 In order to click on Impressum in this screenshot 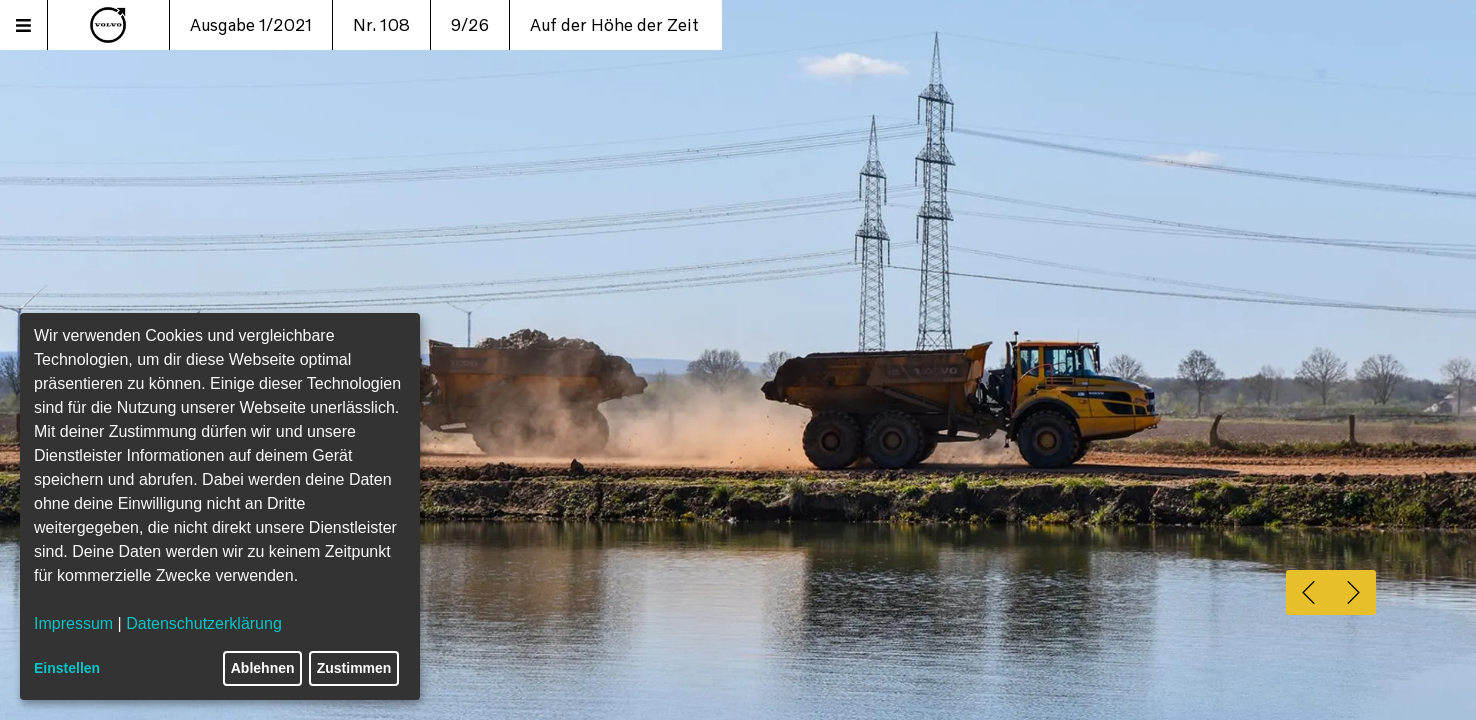, I will do `click(73, 623)`.